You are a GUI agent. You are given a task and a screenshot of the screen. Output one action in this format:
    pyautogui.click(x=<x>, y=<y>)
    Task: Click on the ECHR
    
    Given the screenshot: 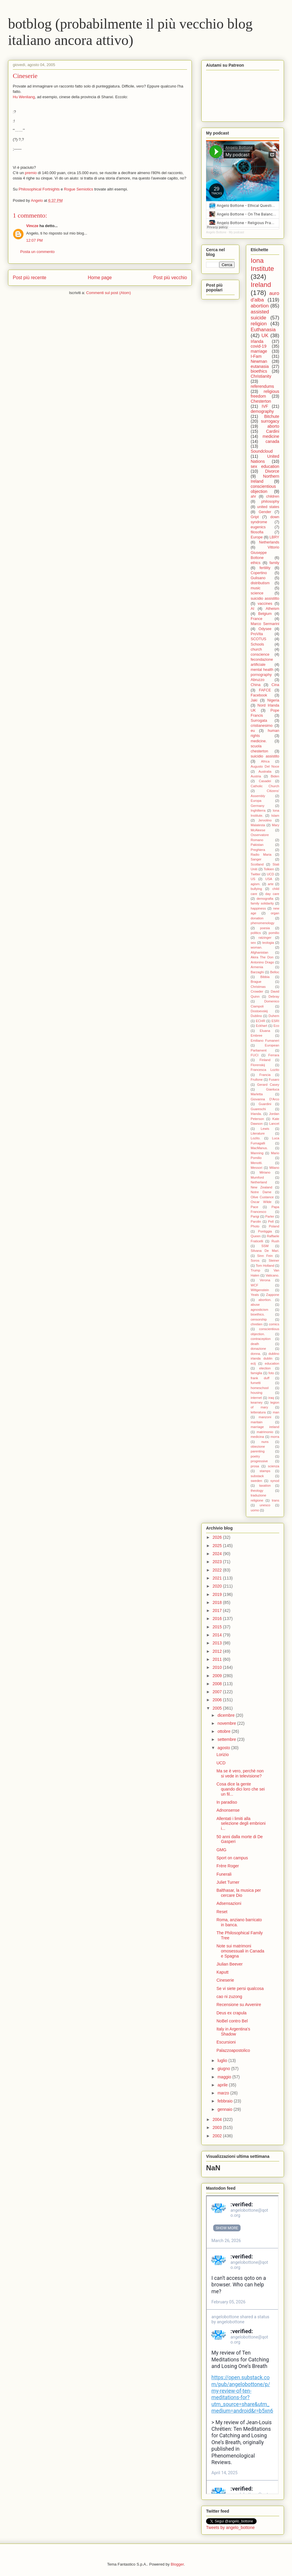 What is the action you would take?
    pyautogui.click(x=260, y=1021)
    